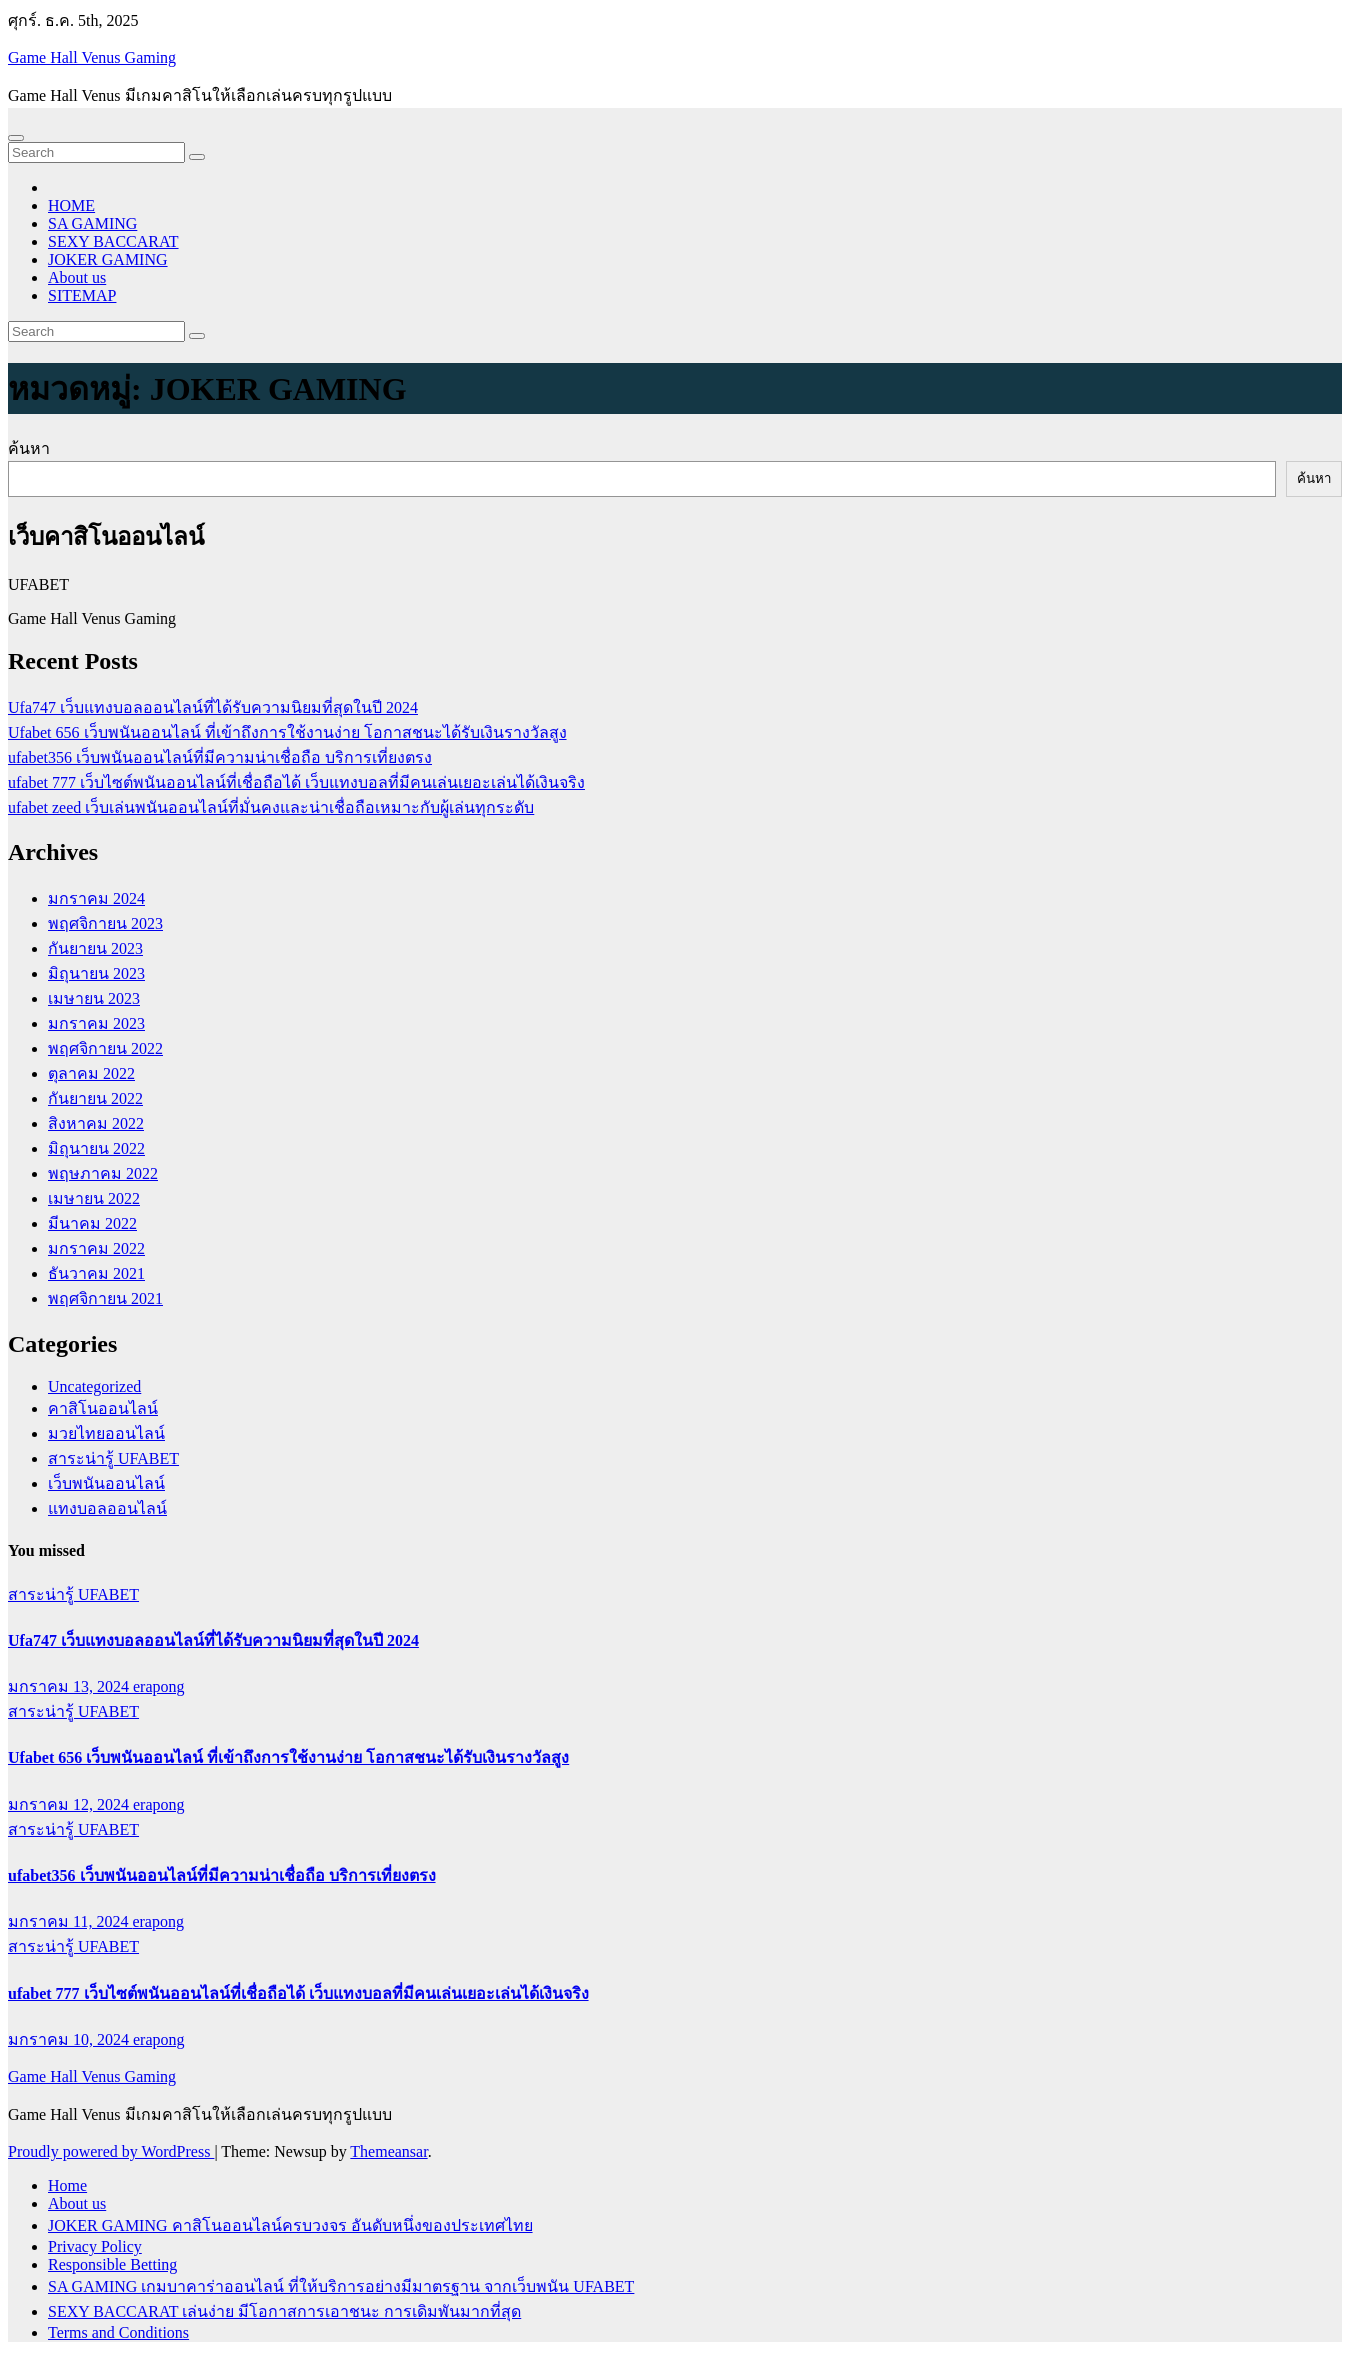  Describe the element at coordinates (341, 2286) in the screenshot. I see `SA GAMING เกมบาคาร่าออนไลน์ ที่ให้บริการอย่างมีมาตรฐาน จากเว็บพนัน UFABET` at that location.